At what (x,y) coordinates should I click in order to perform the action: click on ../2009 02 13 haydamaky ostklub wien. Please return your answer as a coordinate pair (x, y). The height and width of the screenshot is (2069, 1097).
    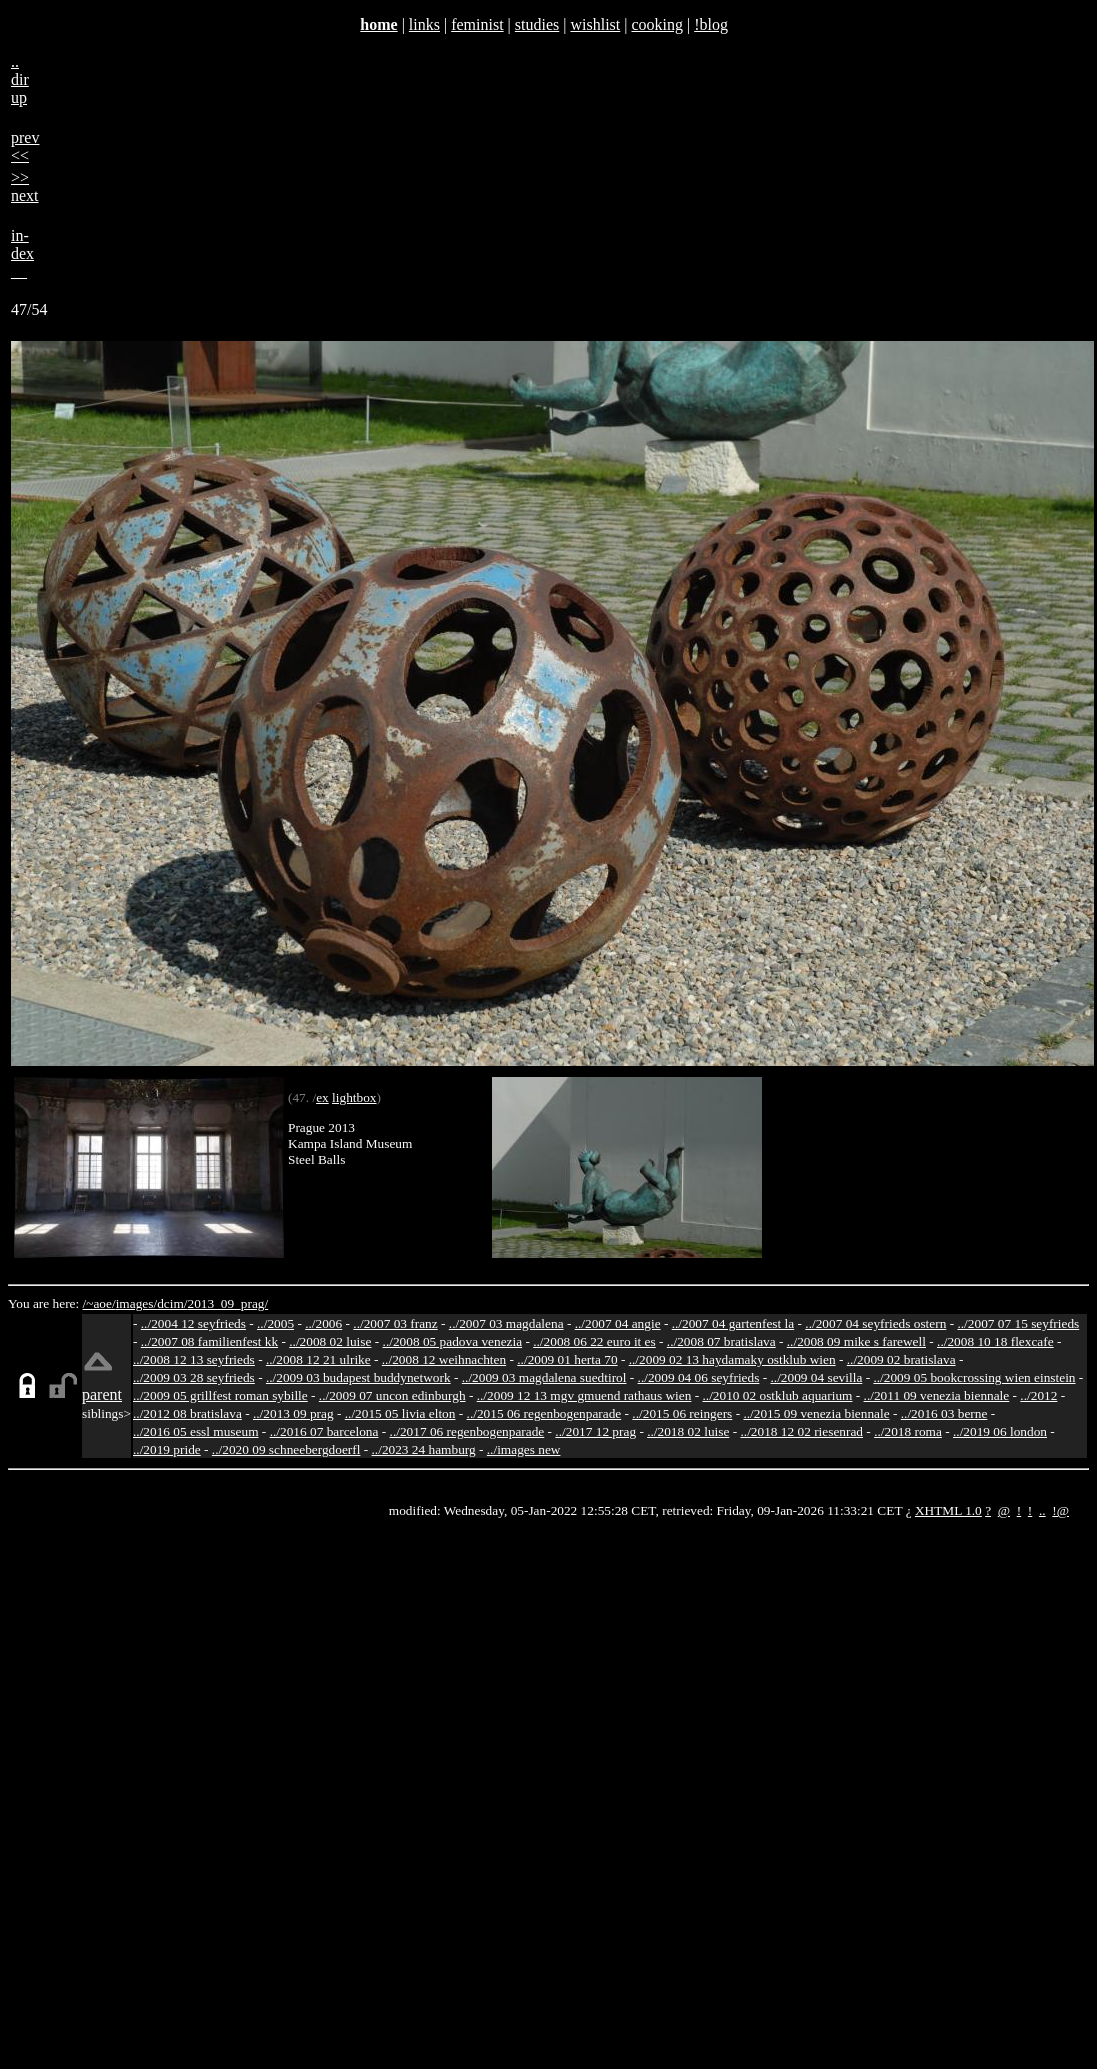
    Looking at the image, I should click on (732, 1359).